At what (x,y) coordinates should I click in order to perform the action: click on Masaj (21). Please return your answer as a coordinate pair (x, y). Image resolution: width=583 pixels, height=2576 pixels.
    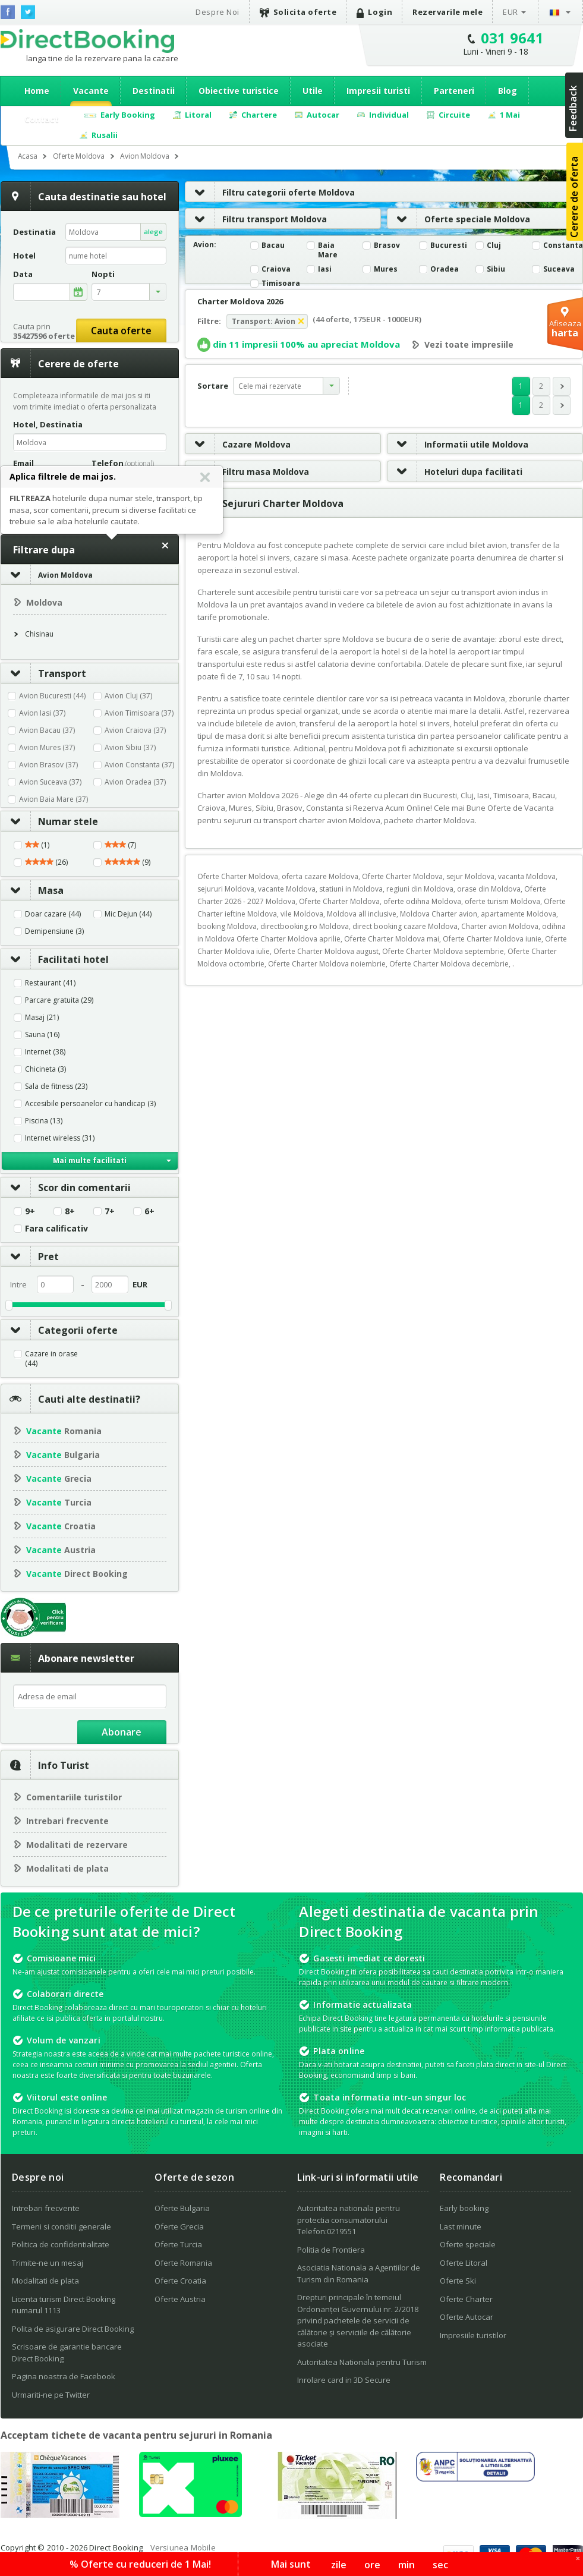
    Looking at the image, I should click on (42, 1017).